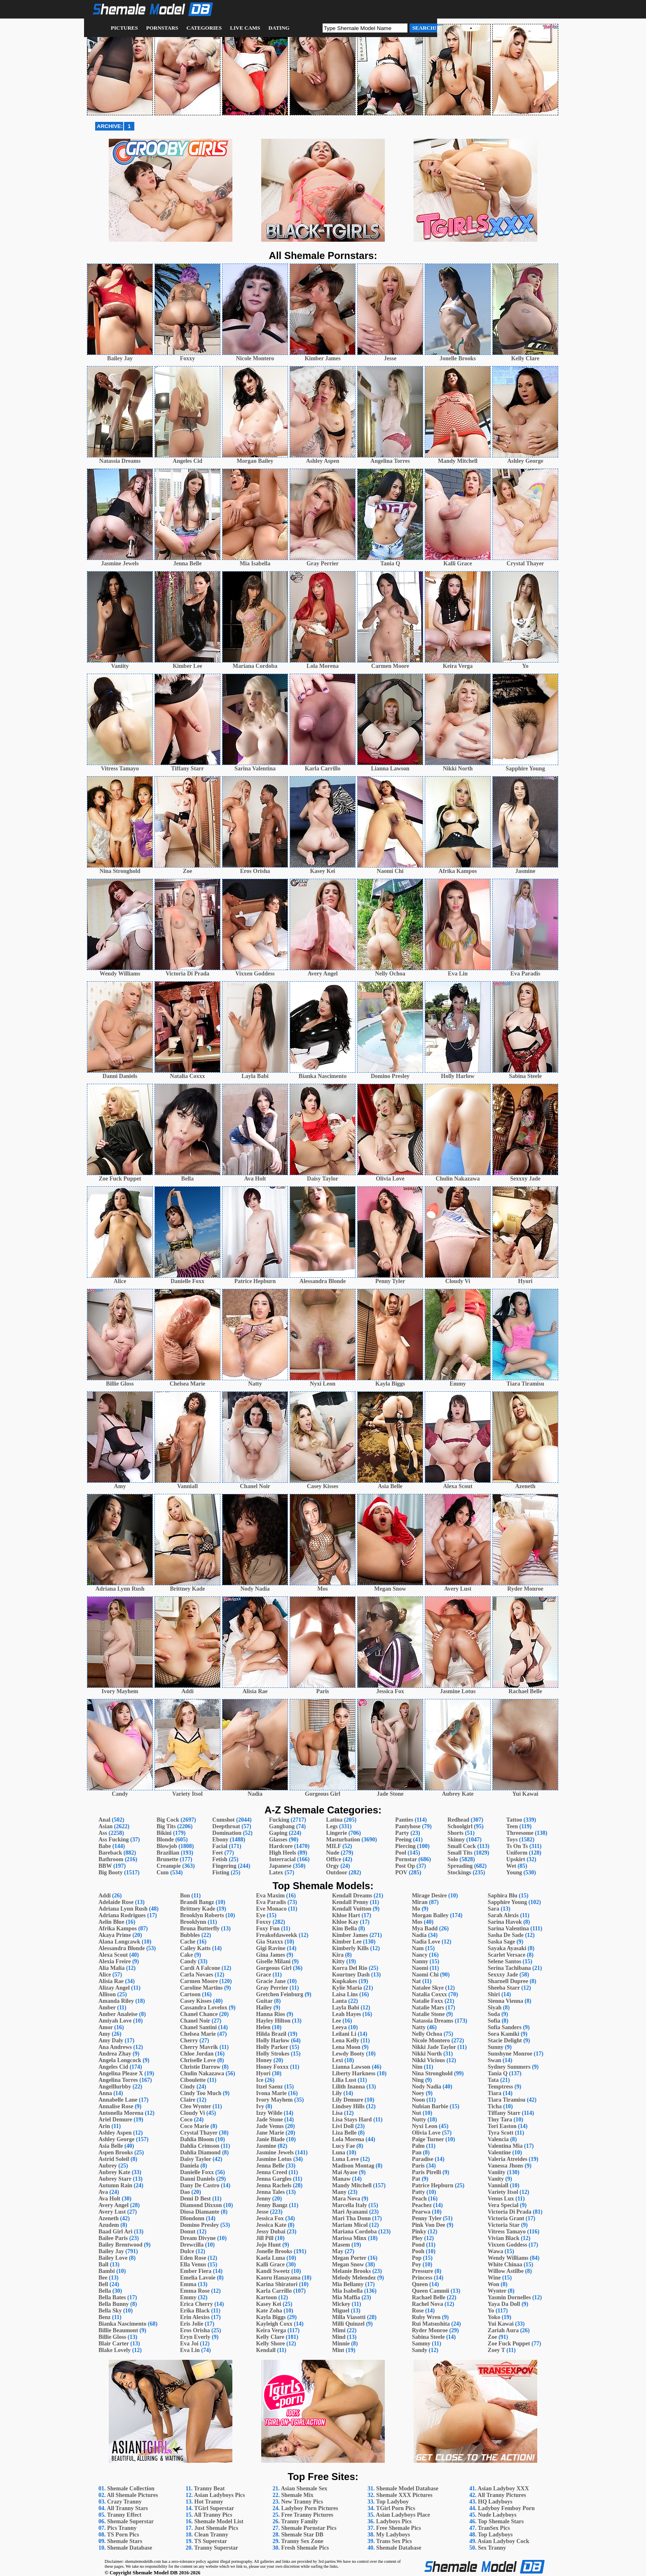 Image resolution: width=646 pixels, height=2576 pixels. Describe the element at coordinates (341, 2245) in the screenshot. I see `Masem` at that location.